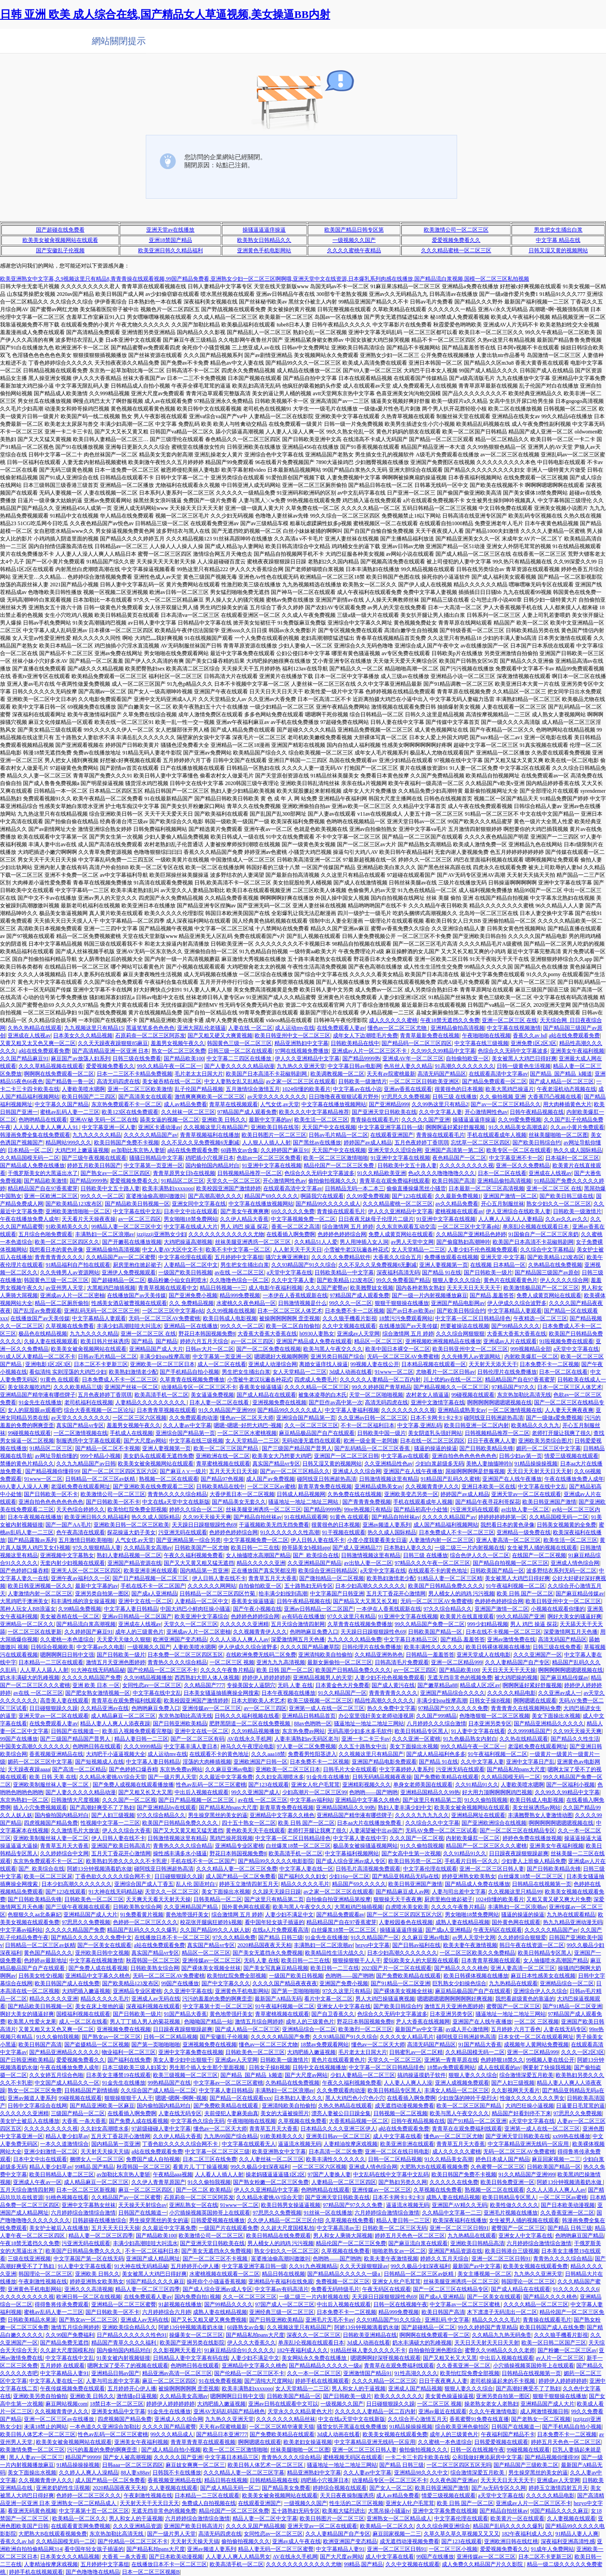 This screenshot has width=606, height=2576. What do you see at coordinates (549, 1723) in the screenshot?
I see `国产精品亚洲精品久久久久久` at bounding box center [549, 1723].